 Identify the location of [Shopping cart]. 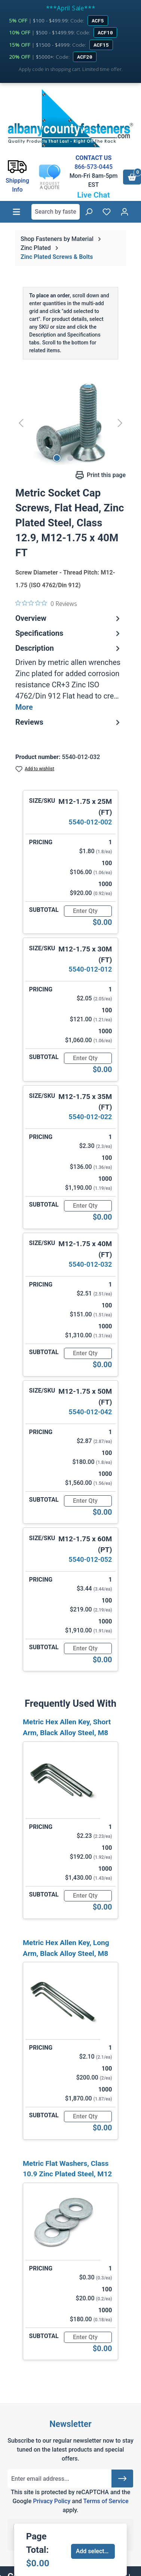
(132, 177).